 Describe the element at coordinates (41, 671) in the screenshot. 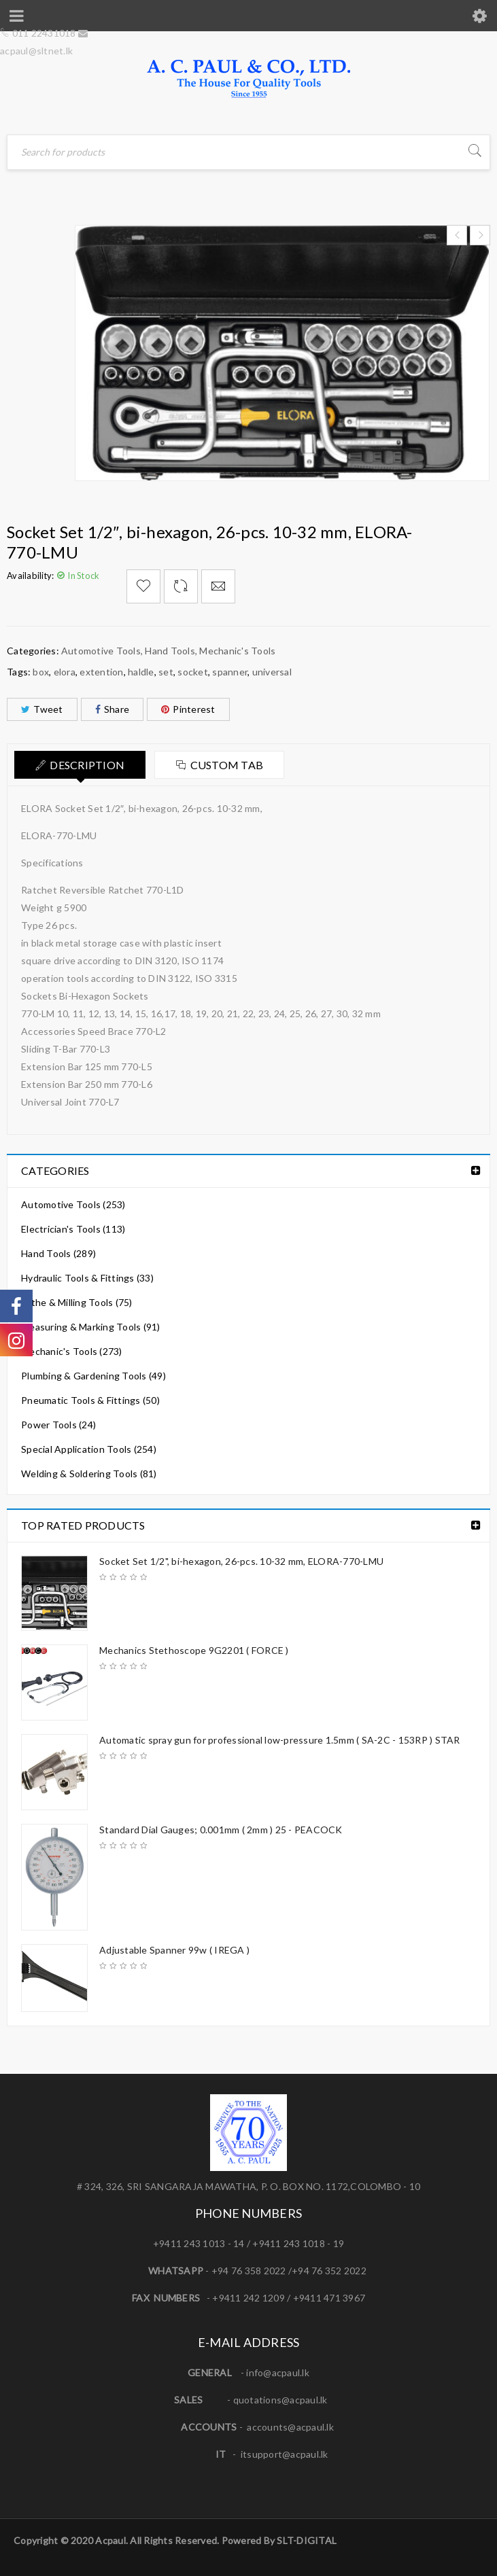

I see `box` at that location.